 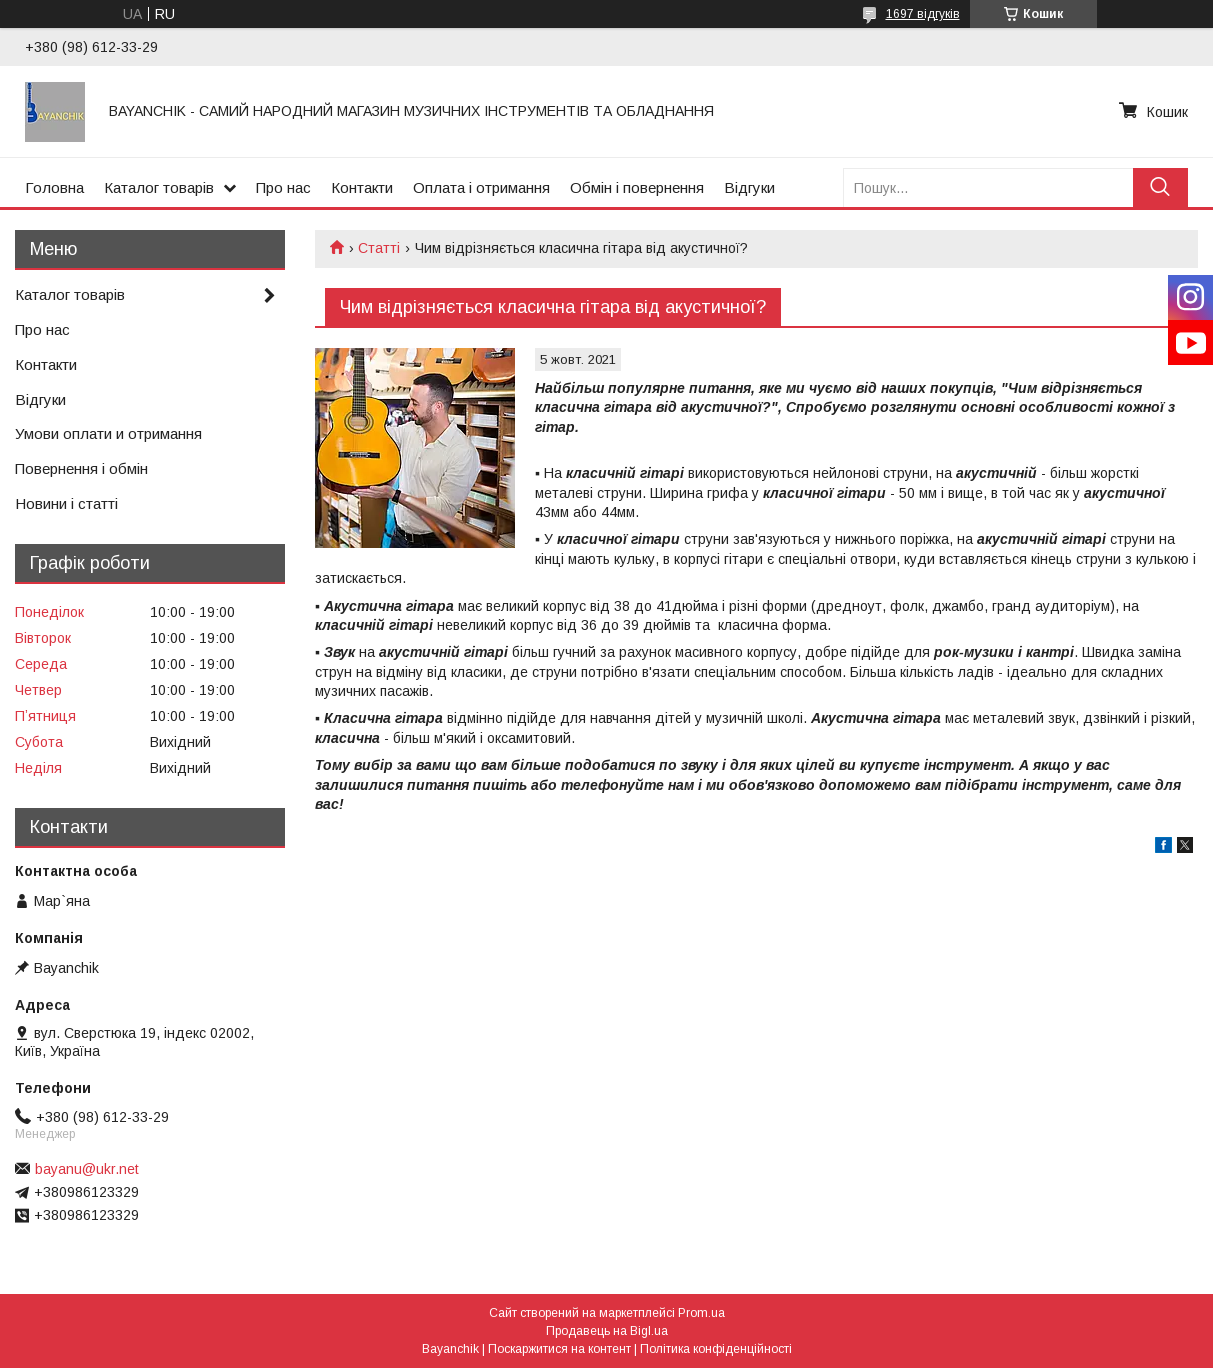 What do you see at coordinates (283, 187) in the screenshot?
I see `Про нас` at bounding box center [283, 187].